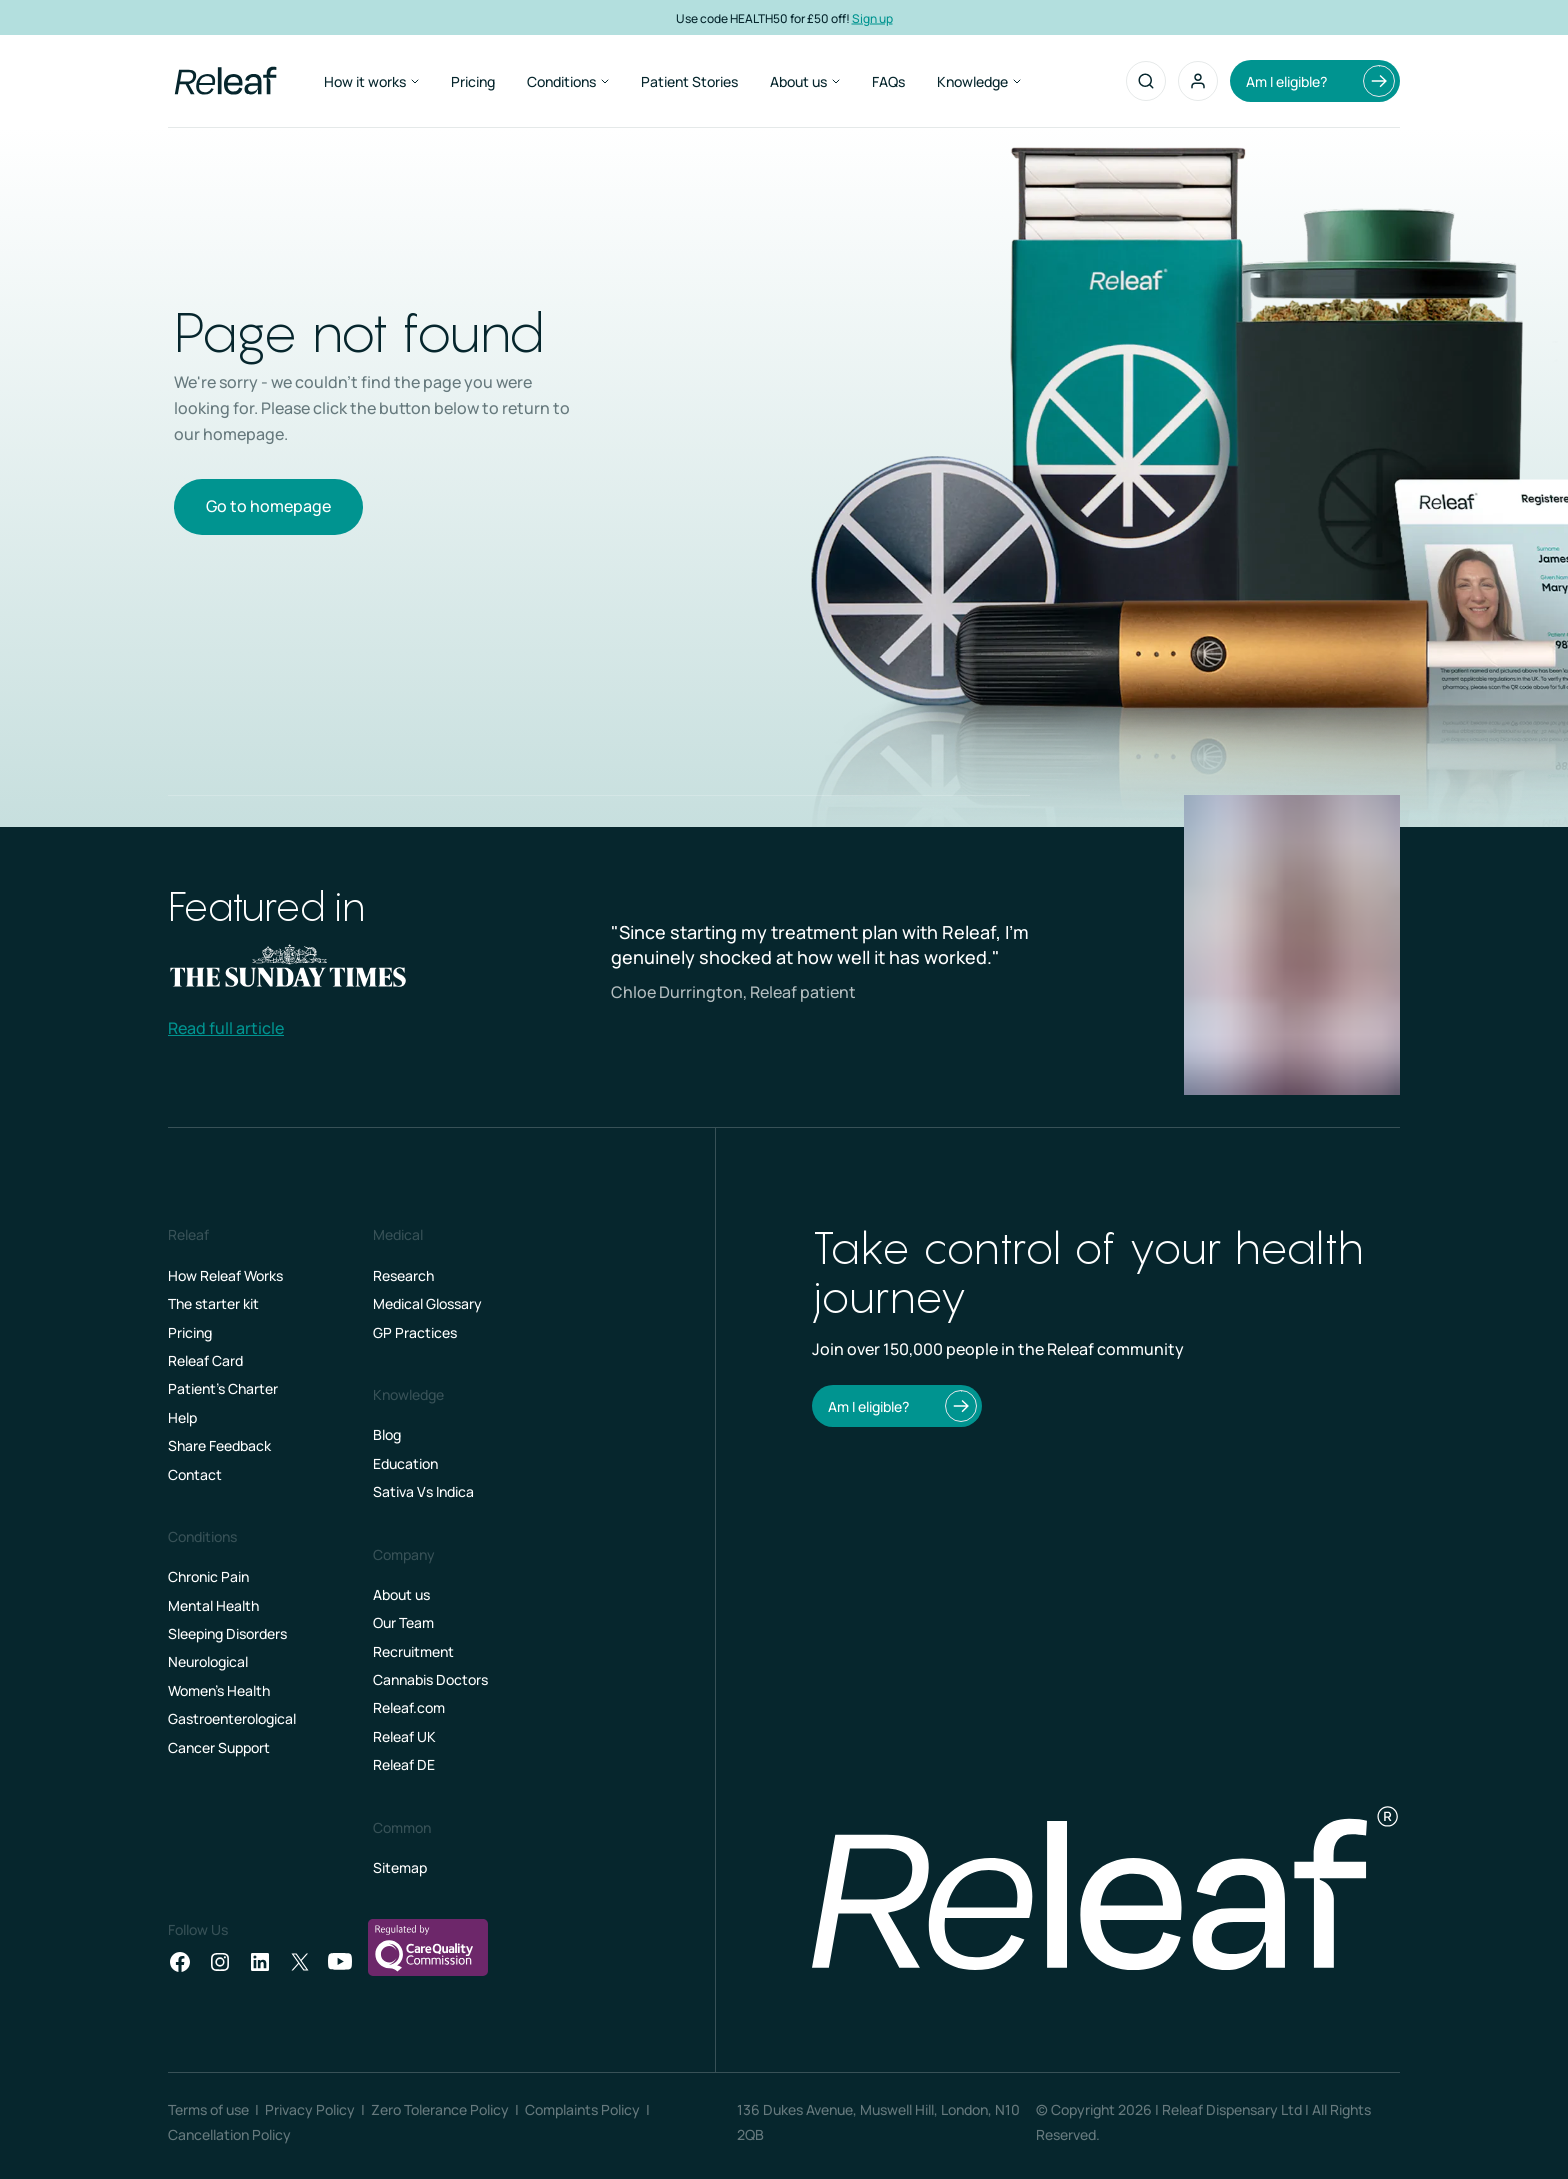 The height and width of the screenshot is (2179, 1568). What do you see at coordinates (689, 81) in the screenshot?
I see `Patient Stories` at bounding box center [689, 81].